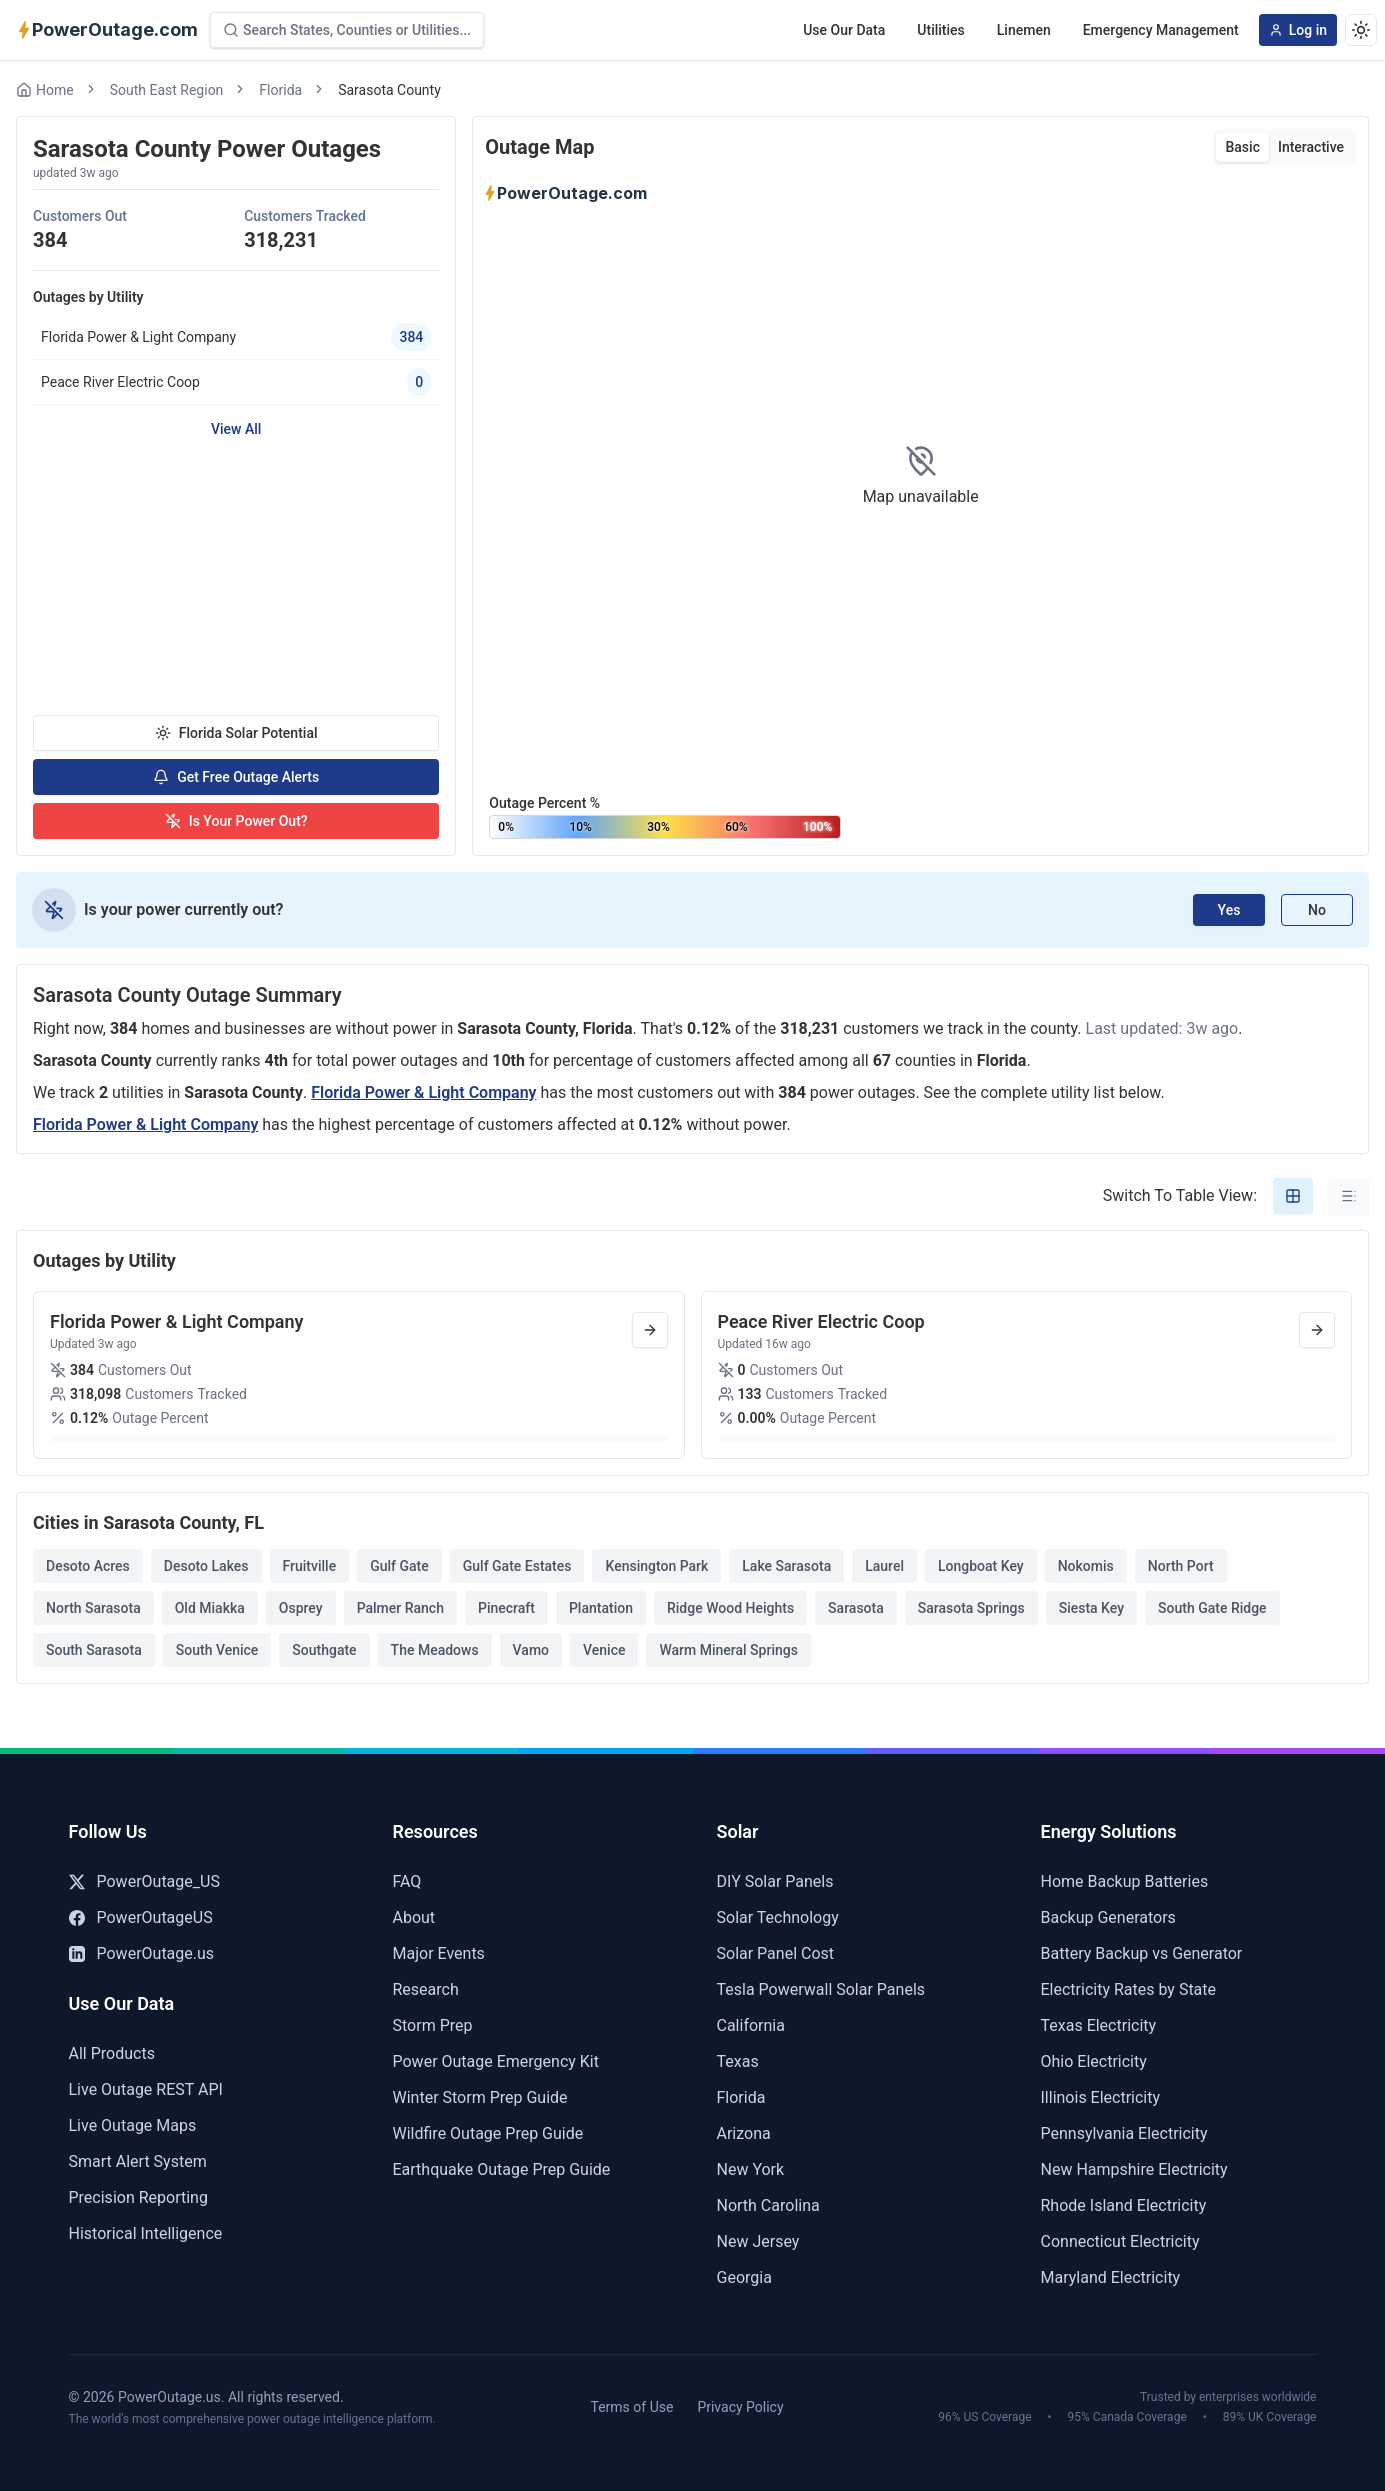 The image size is (1385, 2491). I want to click on FAQ, so click(407, 1881).